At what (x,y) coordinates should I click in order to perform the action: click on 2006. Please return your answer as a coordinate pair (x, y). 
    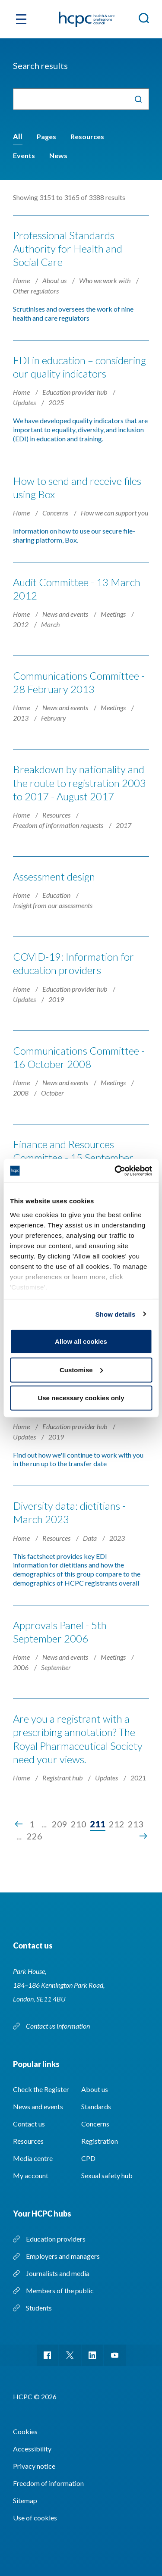
    Looking at the image, I should click on (21, 1667).